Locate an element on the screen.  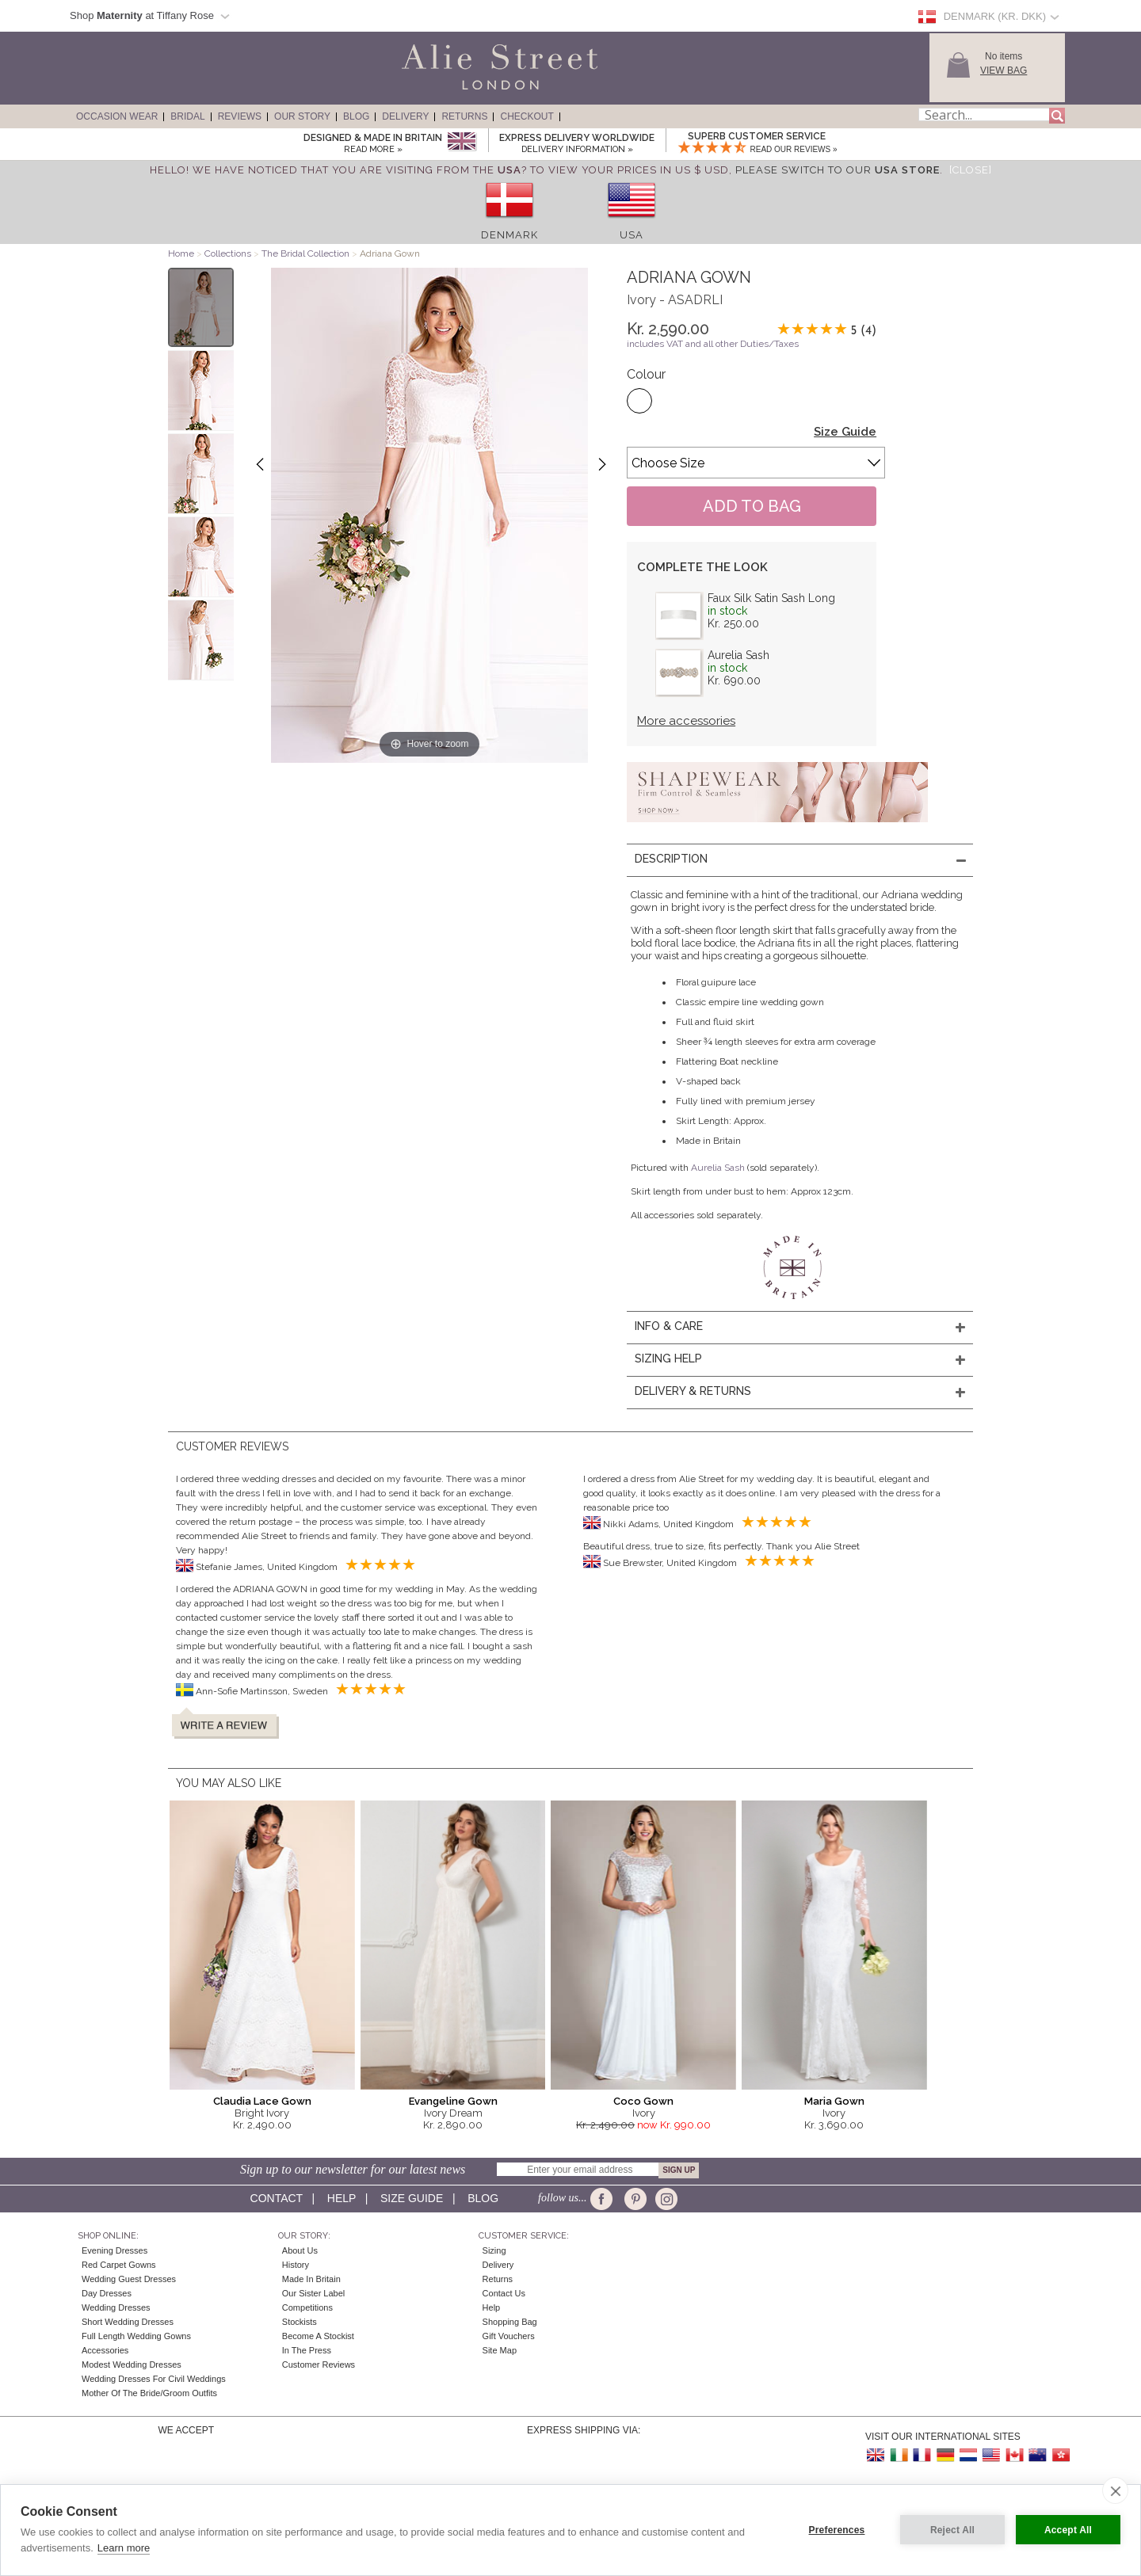
View Bag is located at coordinates (1003, 70).